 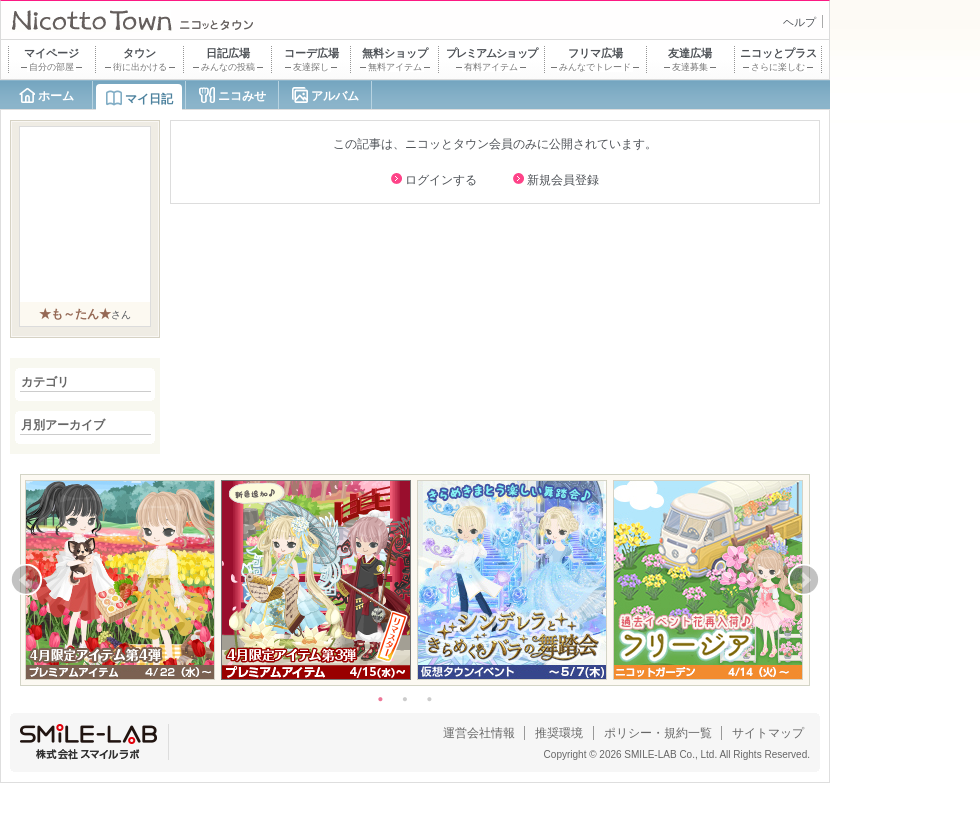 I want to click on 新規会員登録, so click(x=563, y=180).